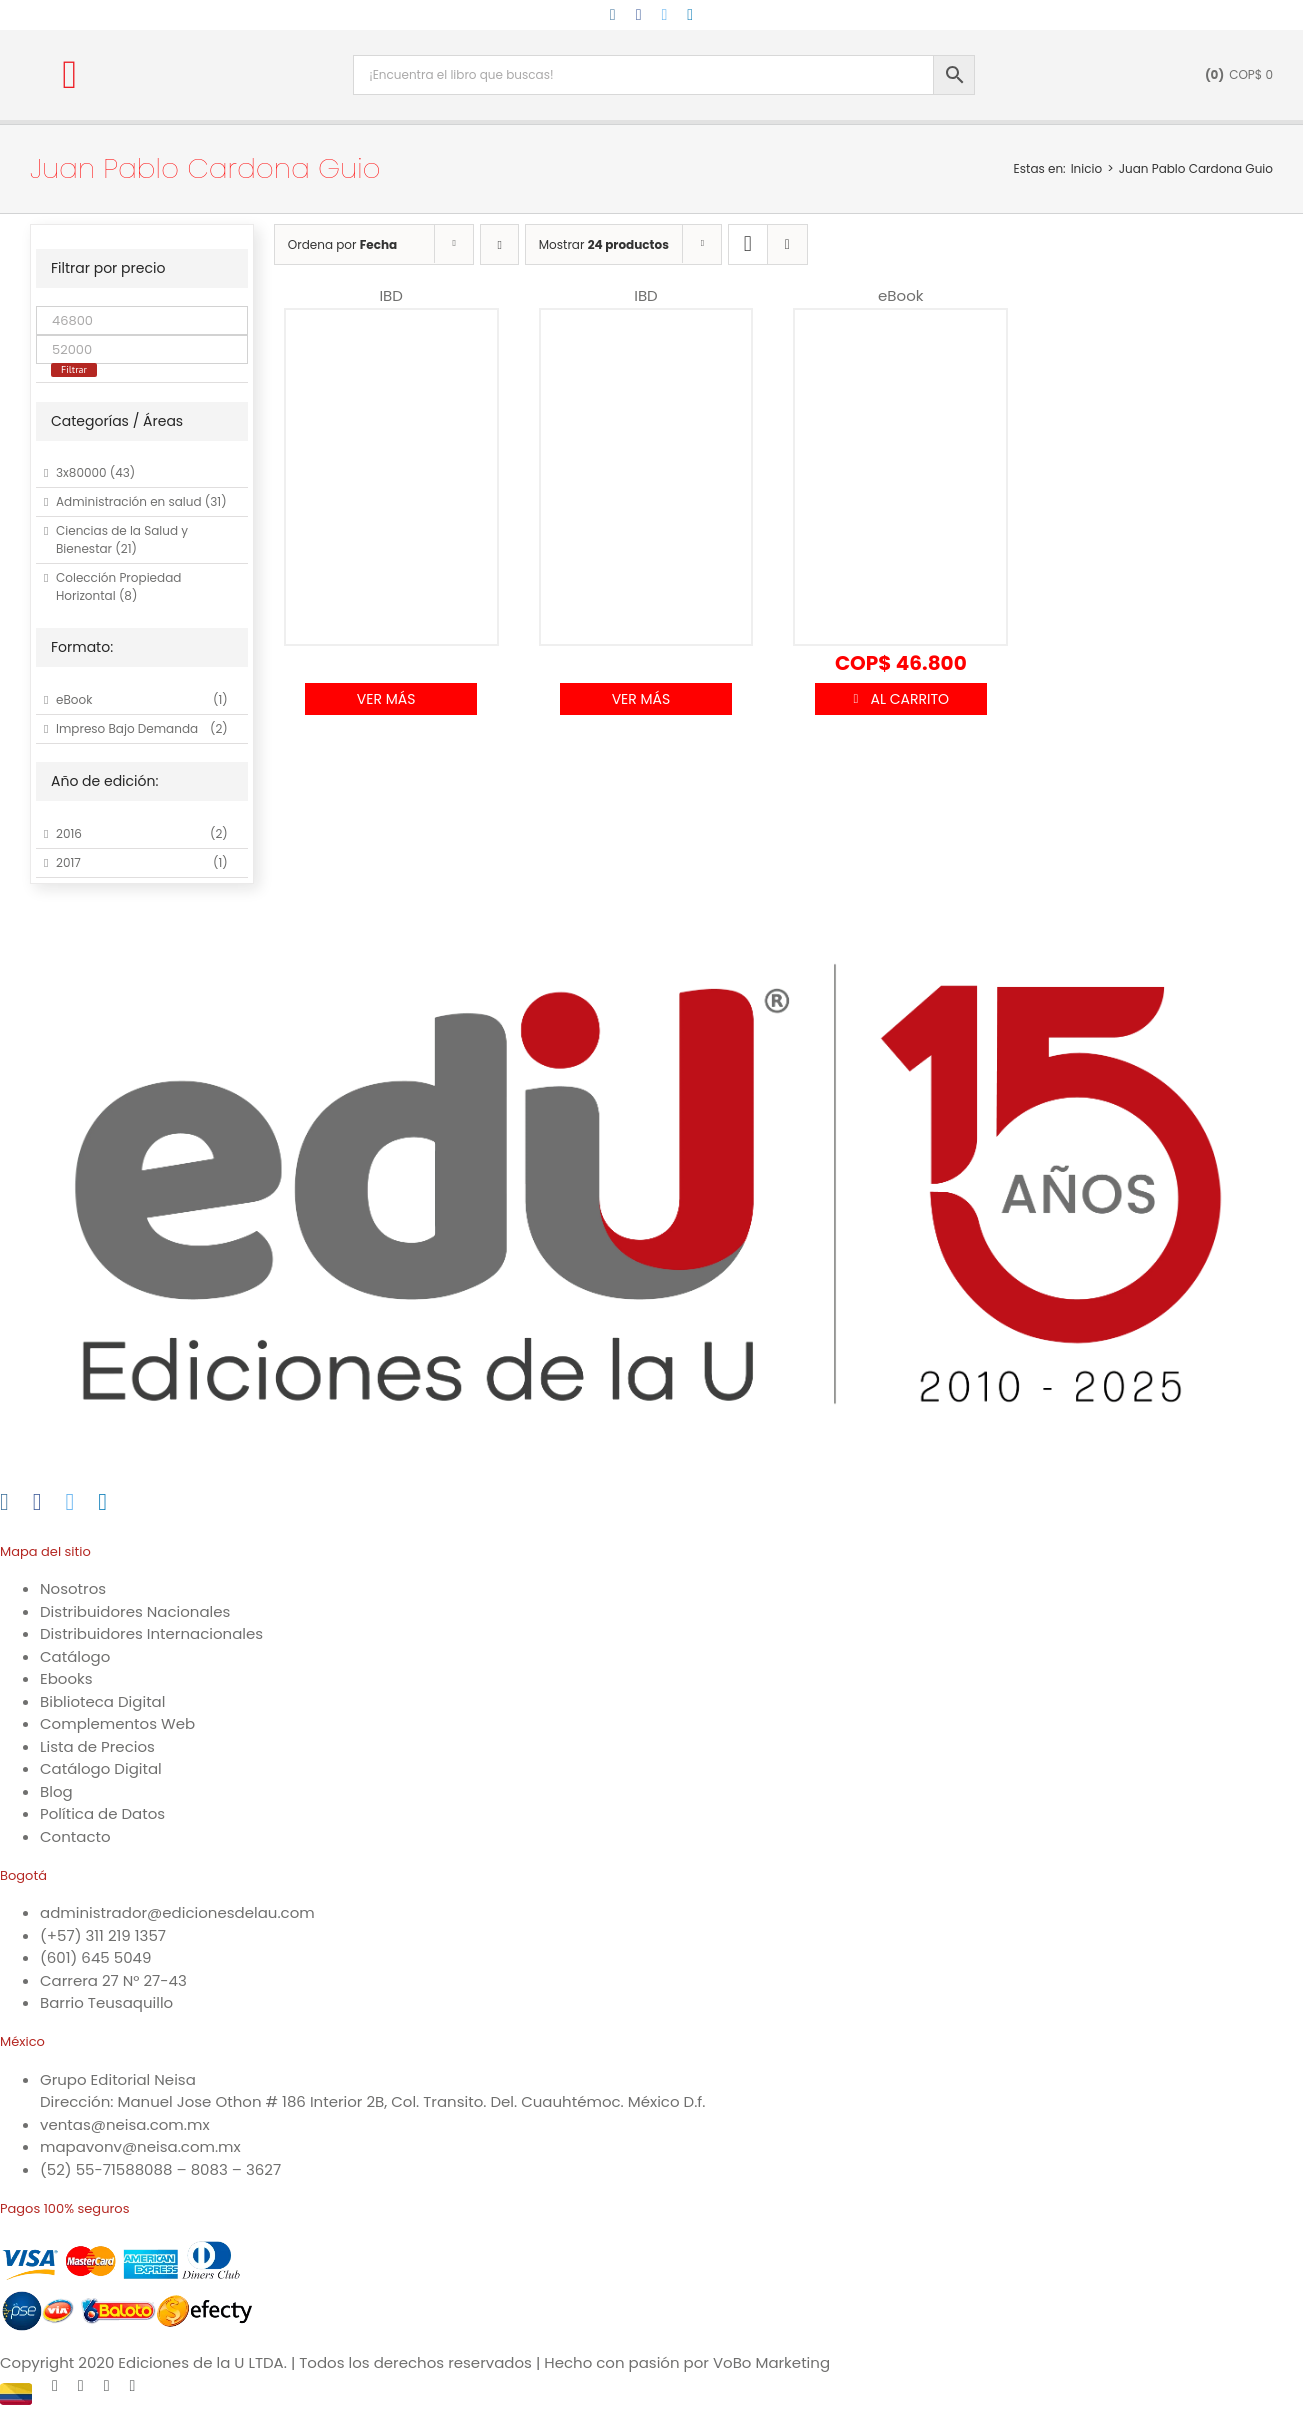  What do you see at coordinates (391, 466) in the screenshot?
I see `[Automatización electroneumática. Métodos sistemáticos]` at bounding box center [391, 466].